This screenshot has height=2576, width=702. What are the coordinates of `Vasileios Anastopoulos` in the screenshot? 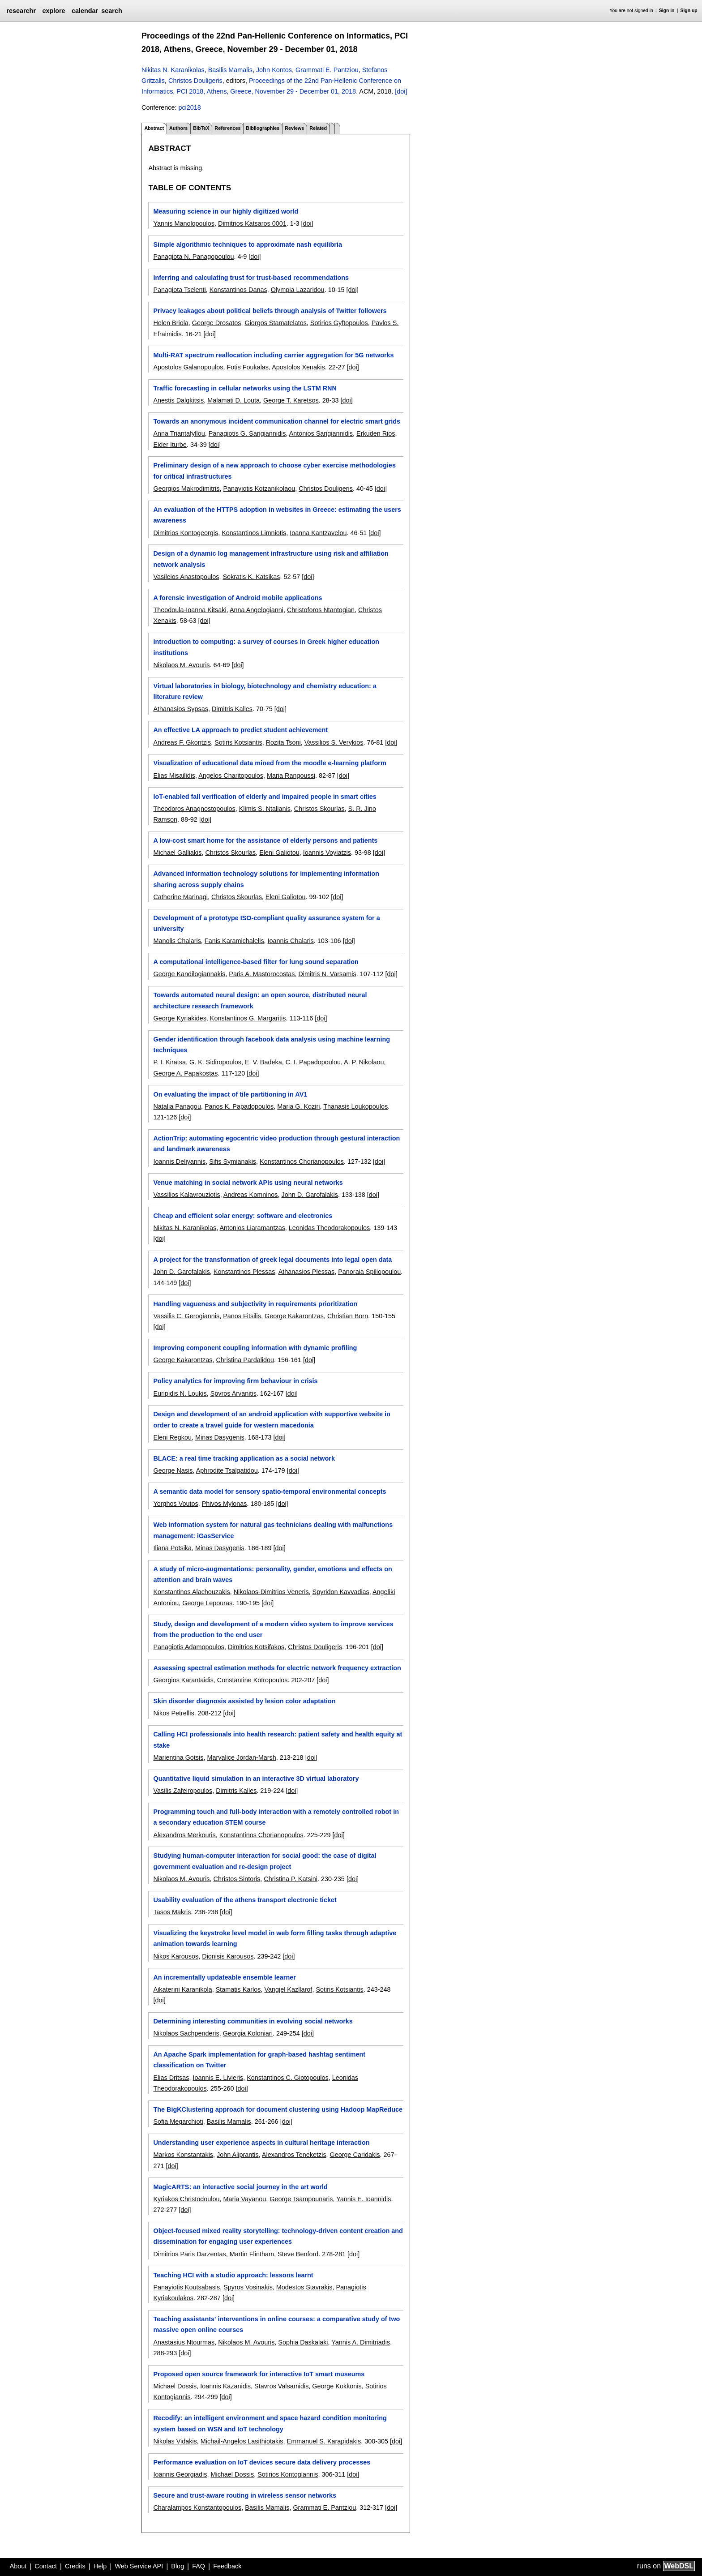 It's located at (186, 576).